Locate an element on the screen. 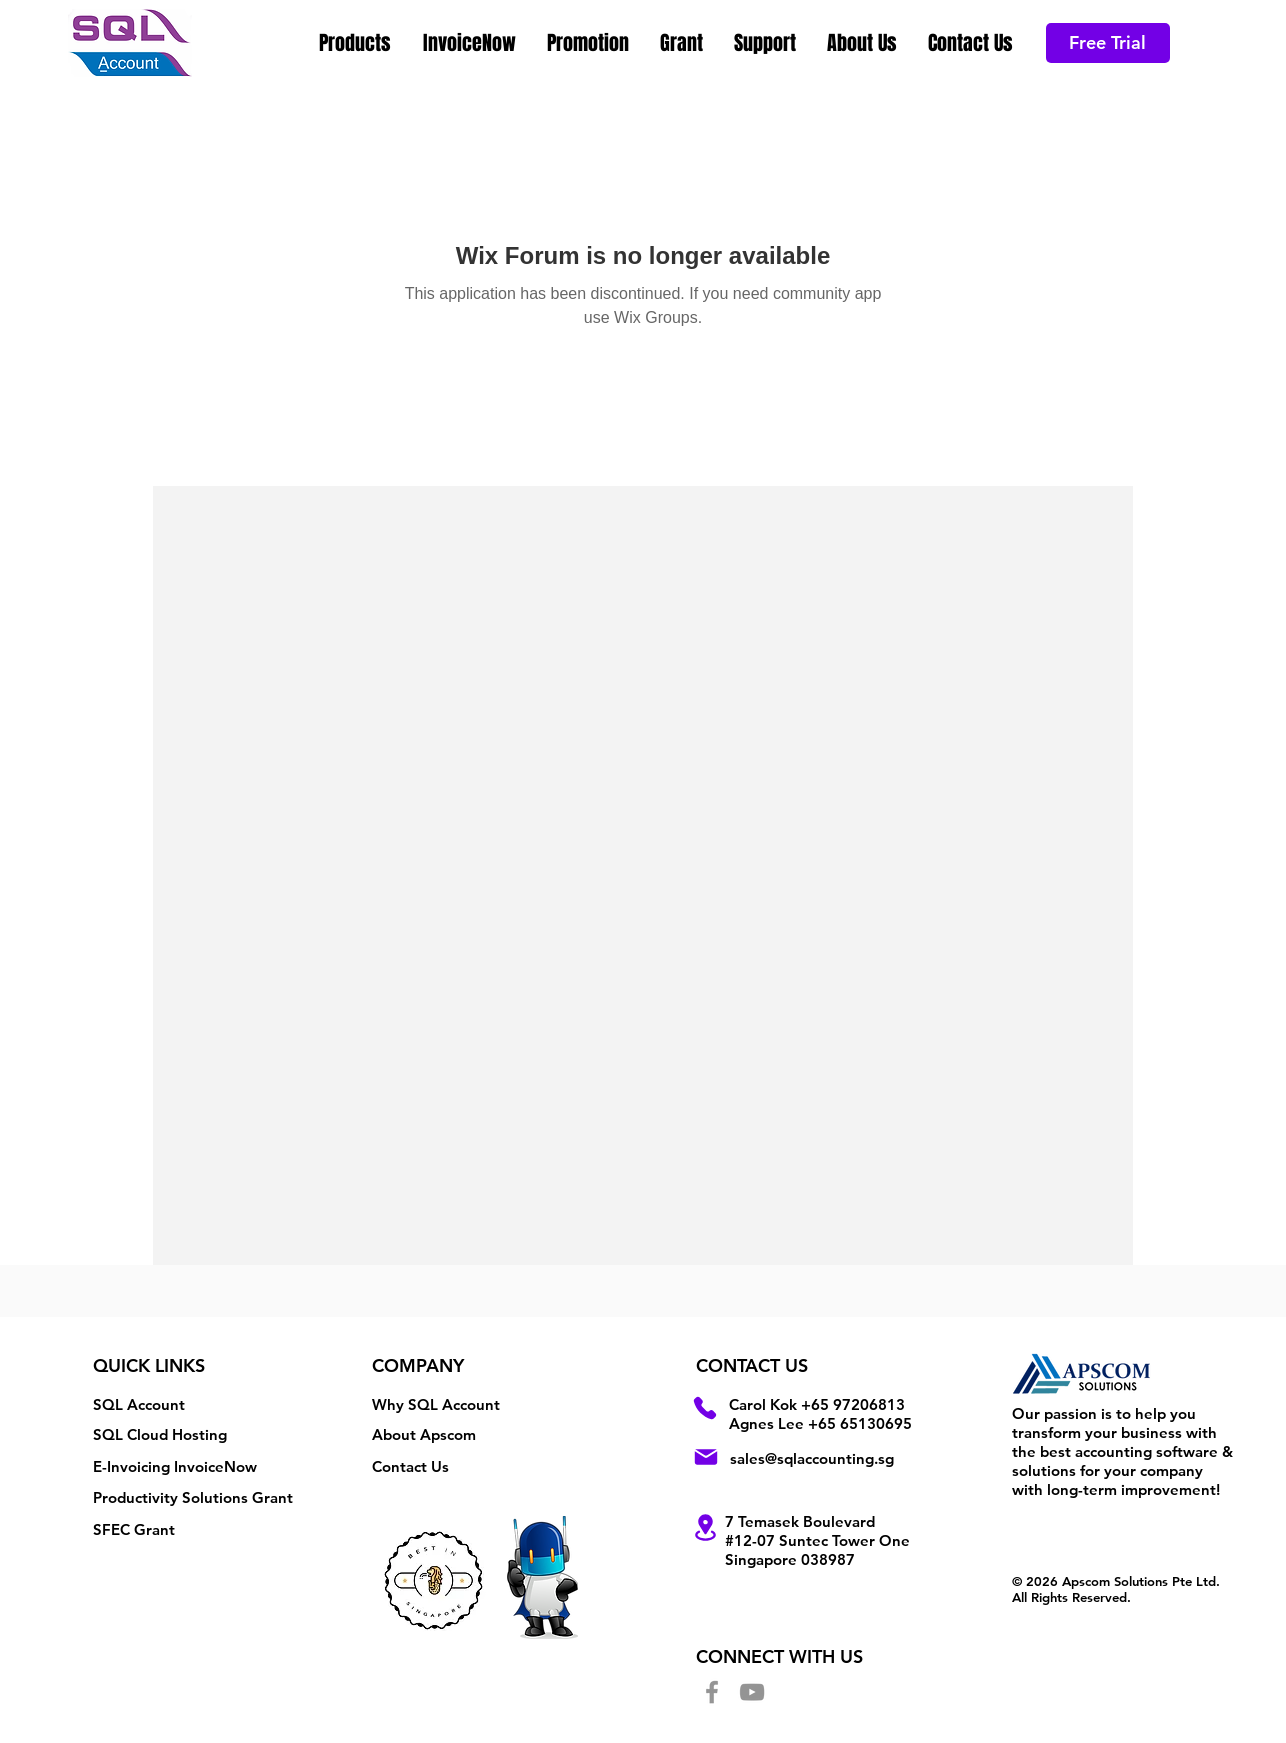 The width and height of the screenshot is (1286, 1743). [Facebook] is located at coordinates (712, 1692).